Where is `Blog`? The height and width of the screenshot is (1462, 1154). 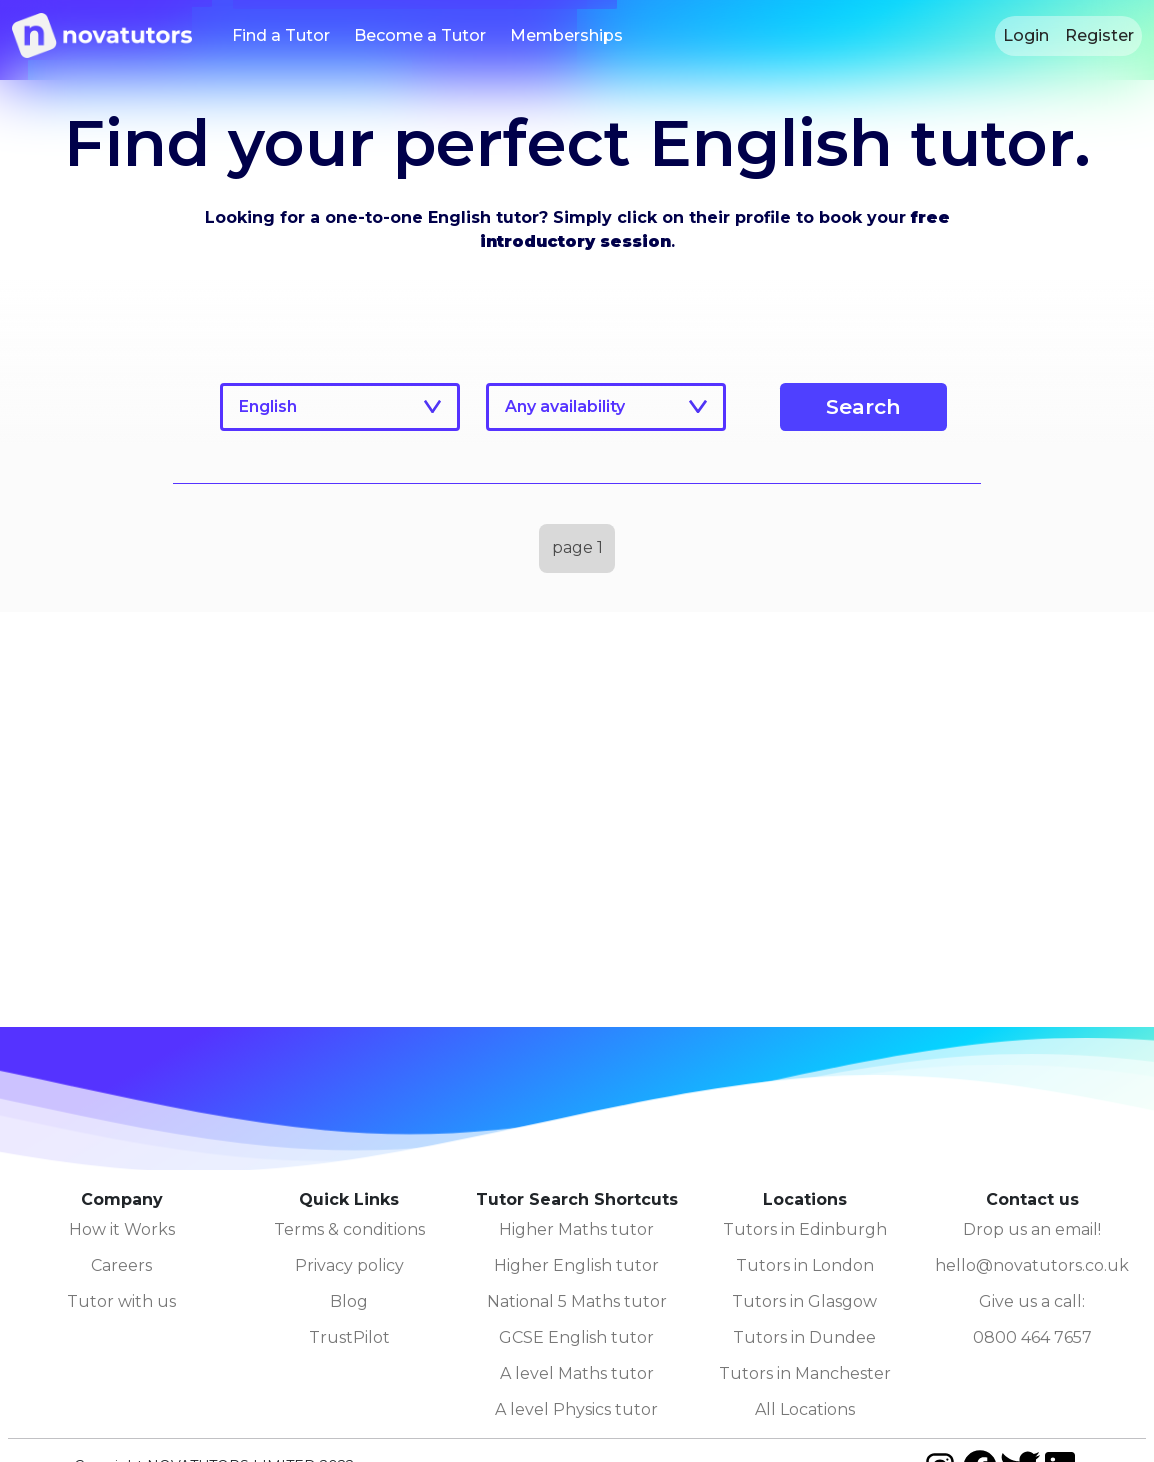
Blog is located at coordinates (349, 1301).